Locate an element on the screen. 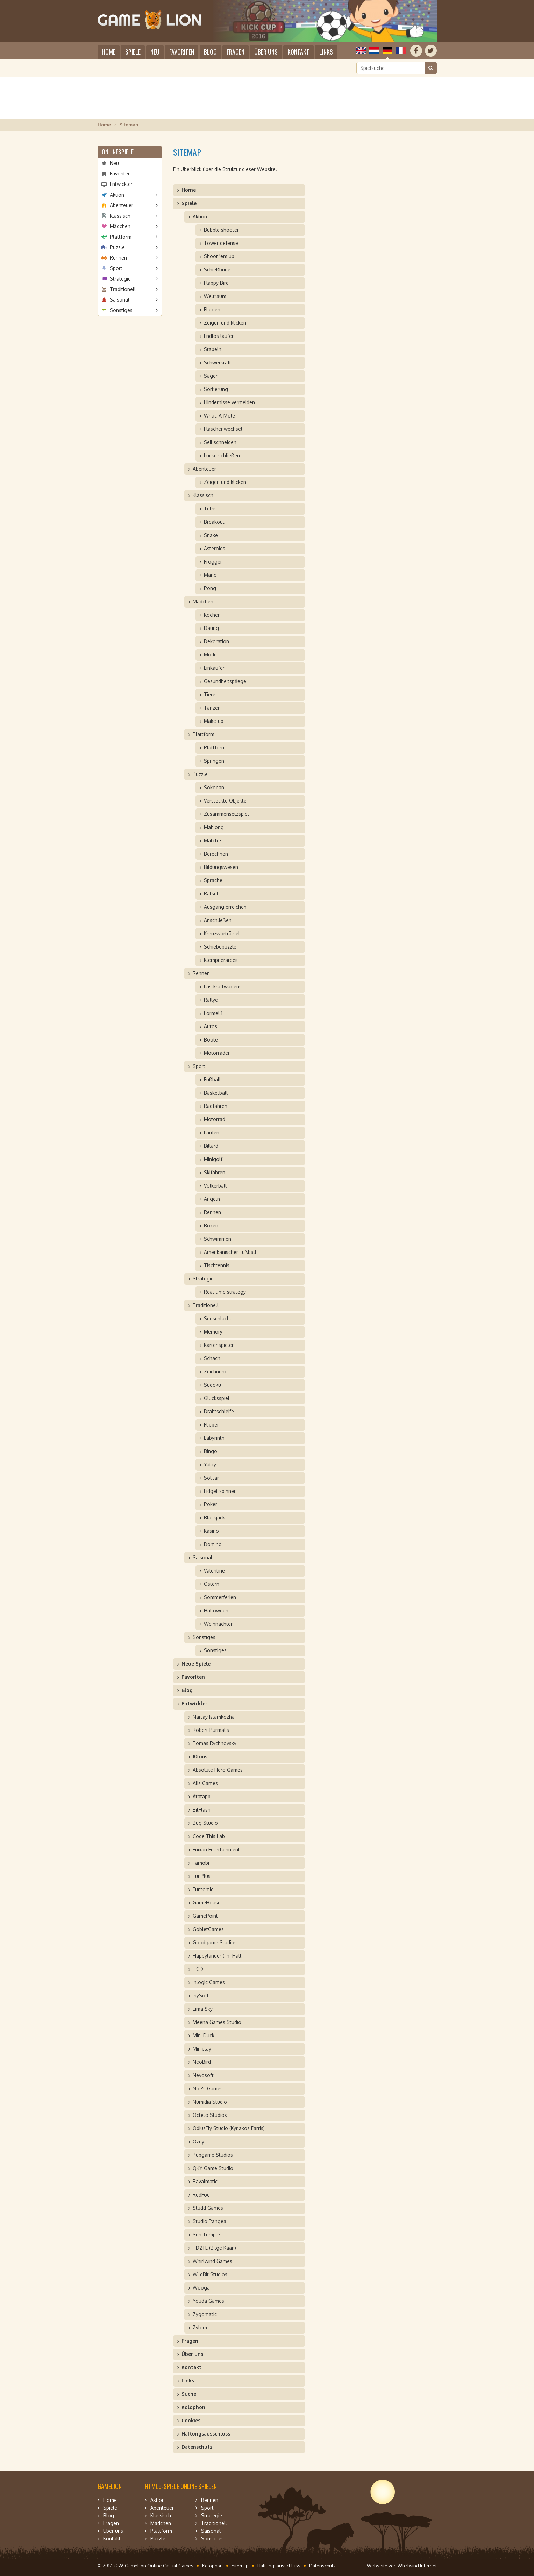 The width and height of the screenshot is (534, 2576). Amerikanischer Fußball is located at coordinates (230, 1252).